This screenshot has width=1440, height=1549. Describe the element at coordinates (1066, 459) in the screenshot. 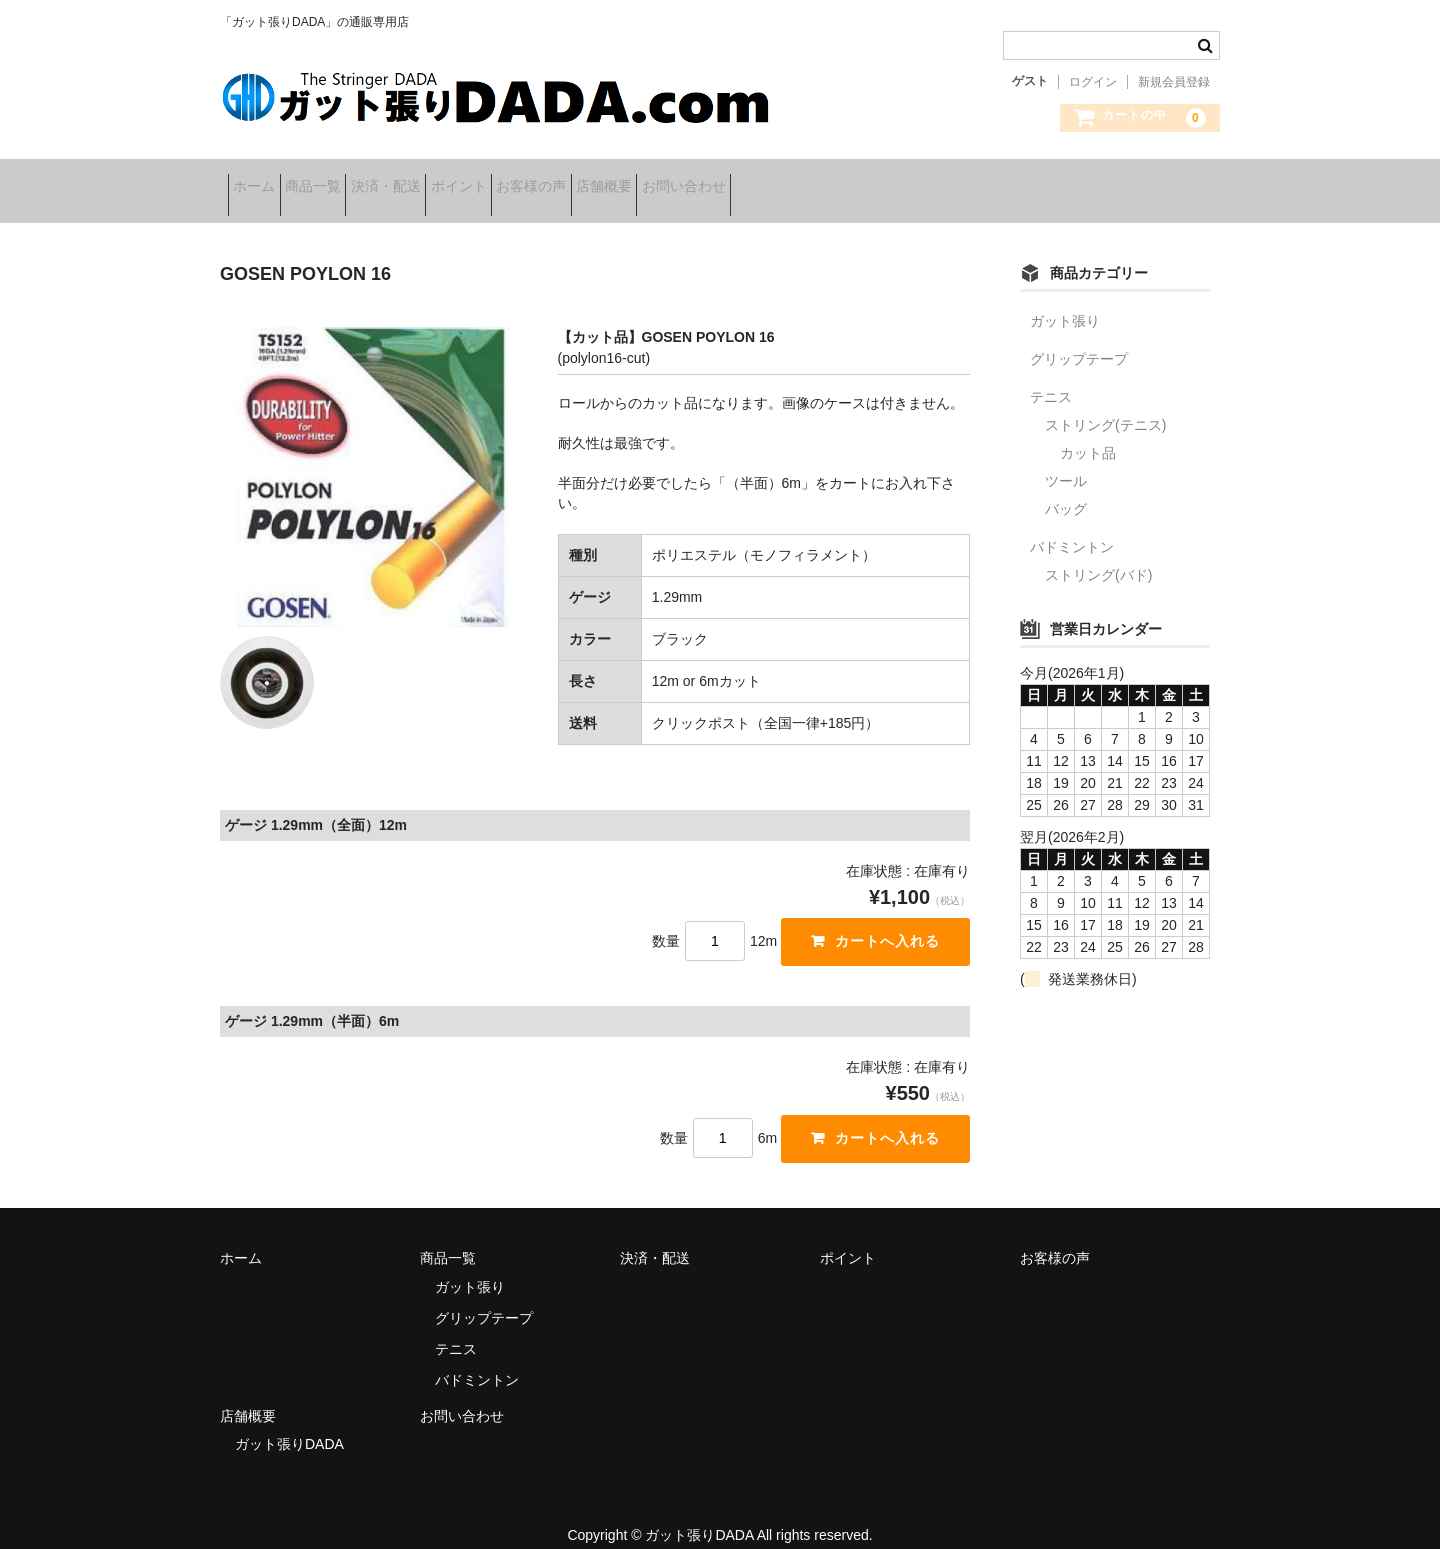

I see `ツール` at that location.